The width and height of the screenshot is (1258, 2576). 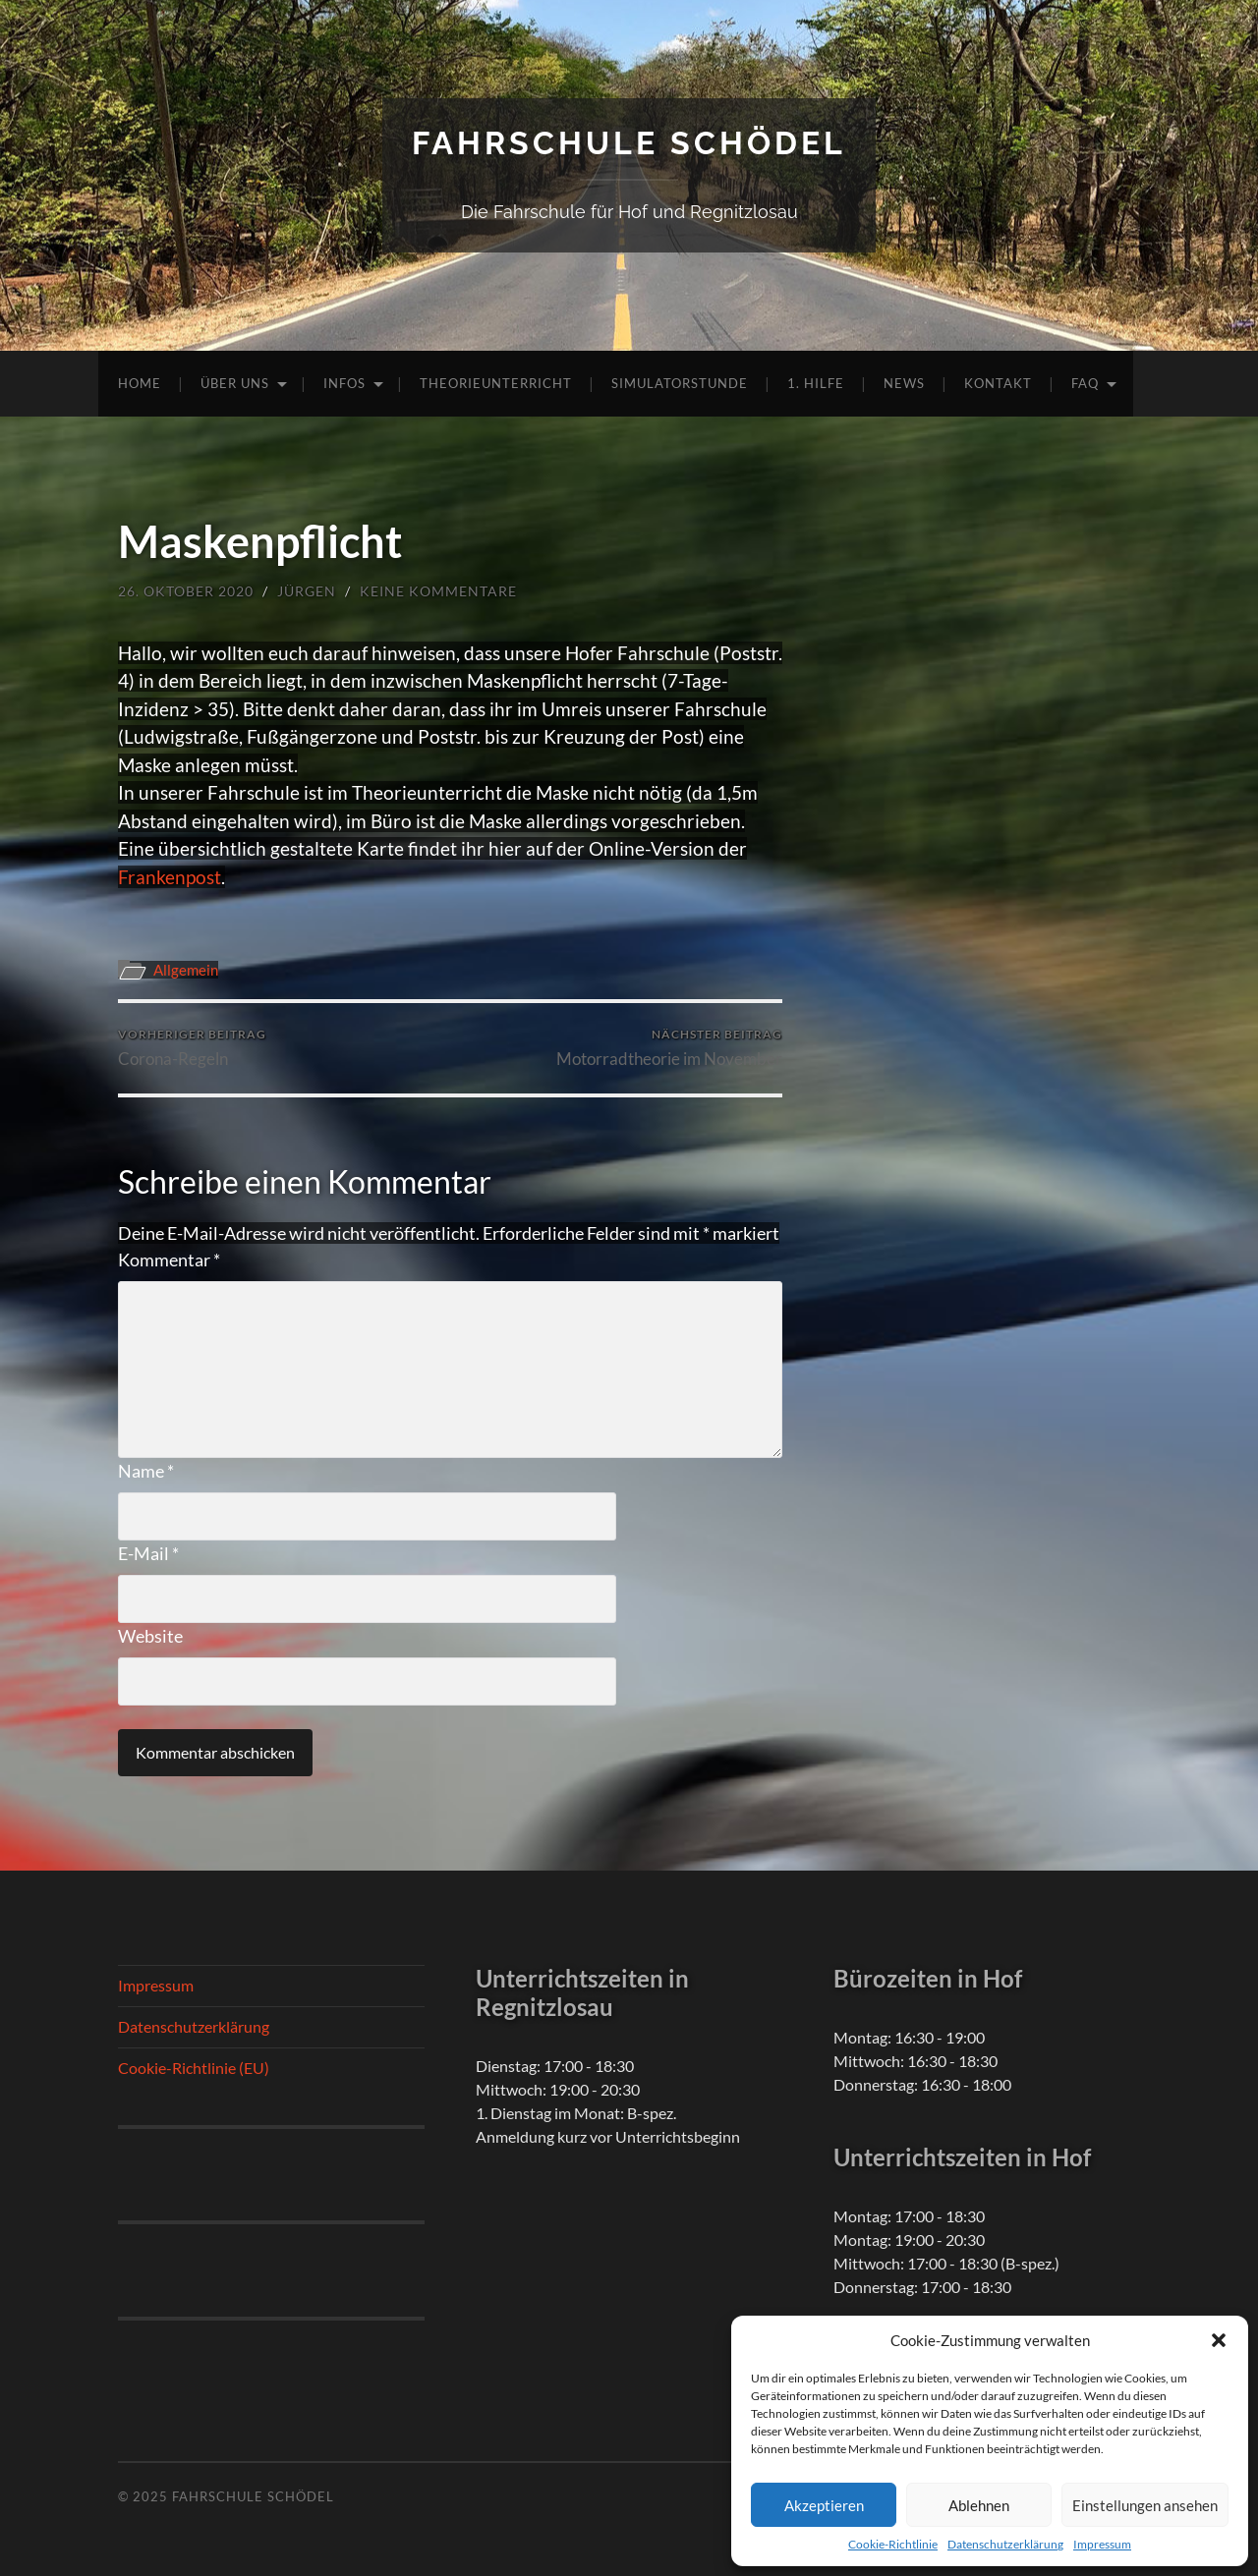 What do you see at coordinates (139, 383) in the screenshot?
I see `Home` at bounding box center [139, 383].